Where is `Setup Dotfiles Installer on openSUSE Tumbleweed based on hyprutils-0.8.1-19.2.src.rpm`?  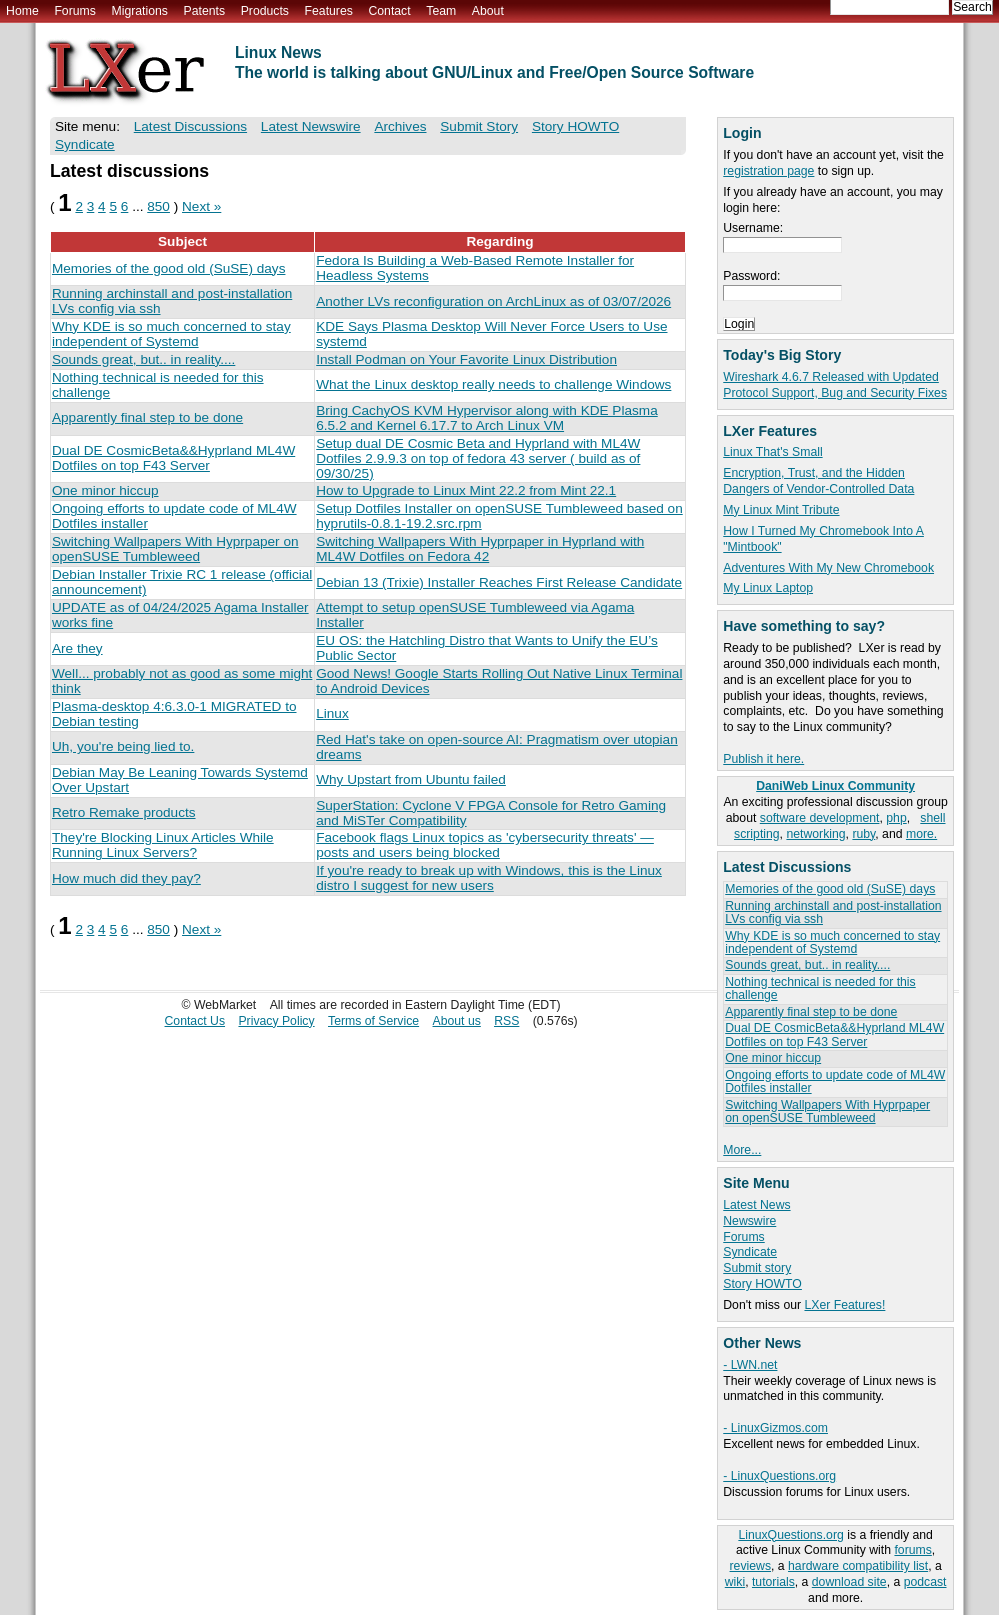 Setup Dotfiles Installer on openSUSE Tumbleweed based on hyprutils-0.8.1-19.2.src.rpm is located at coordinates (499, 516).